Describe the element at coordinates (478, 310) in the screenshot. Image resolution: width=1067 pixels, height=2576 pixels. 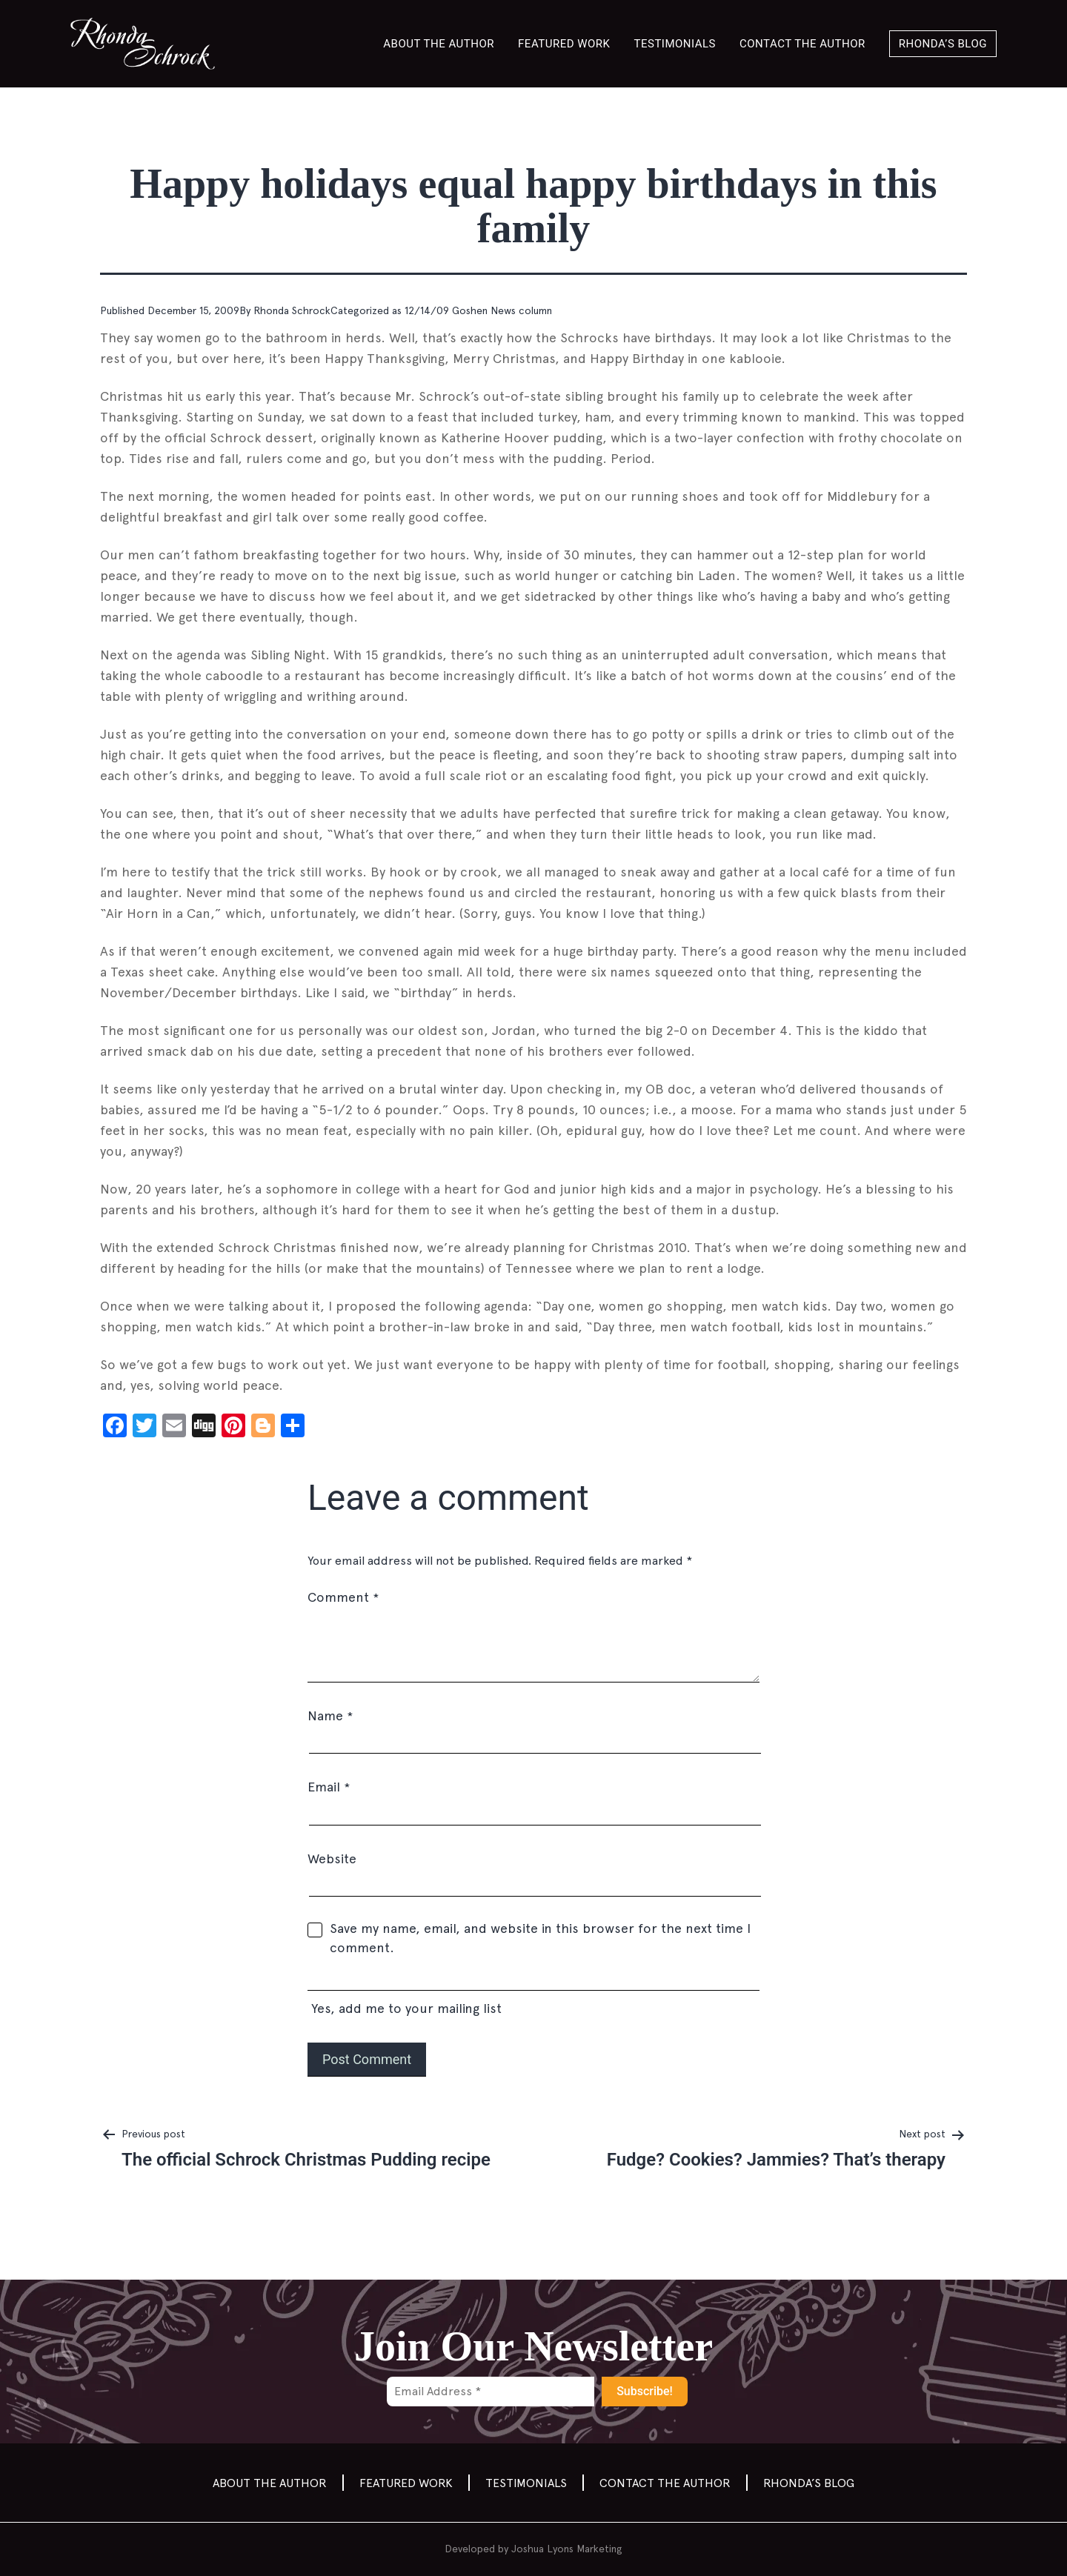
I see `12/14/09 Goshen News column` at that location.